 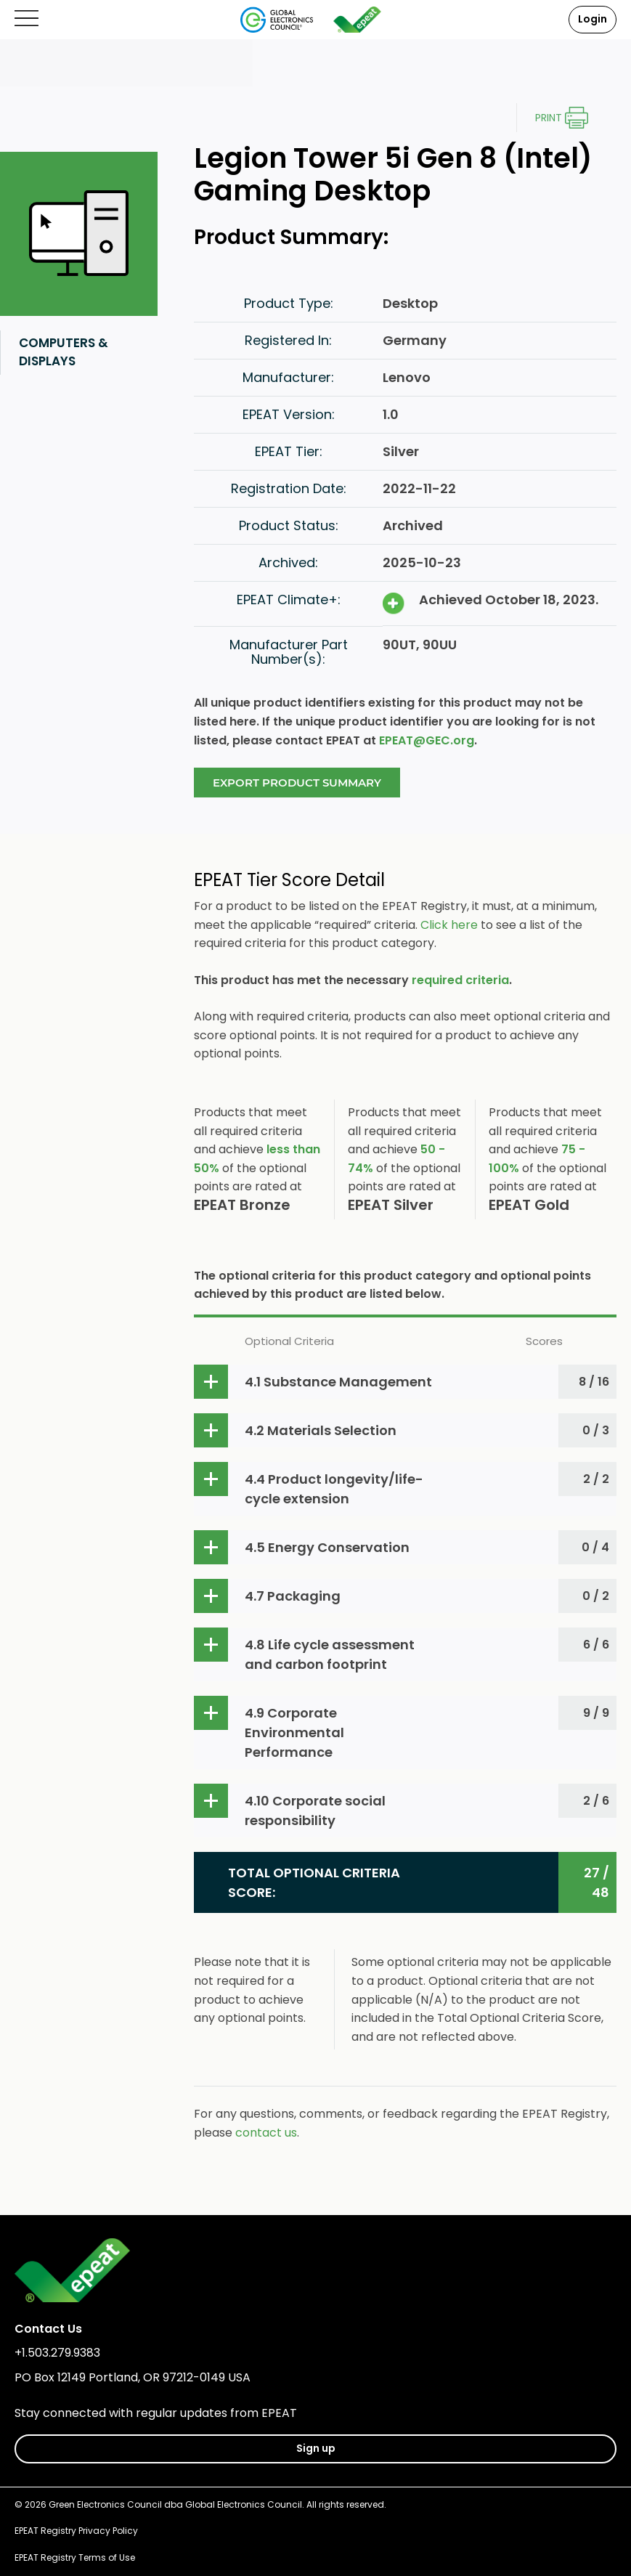 What do you see at coordinates (76, 2530) in the screenshot?
I see `EPEAT Registry Privacy Policy` at bounding box center [76, 2530].